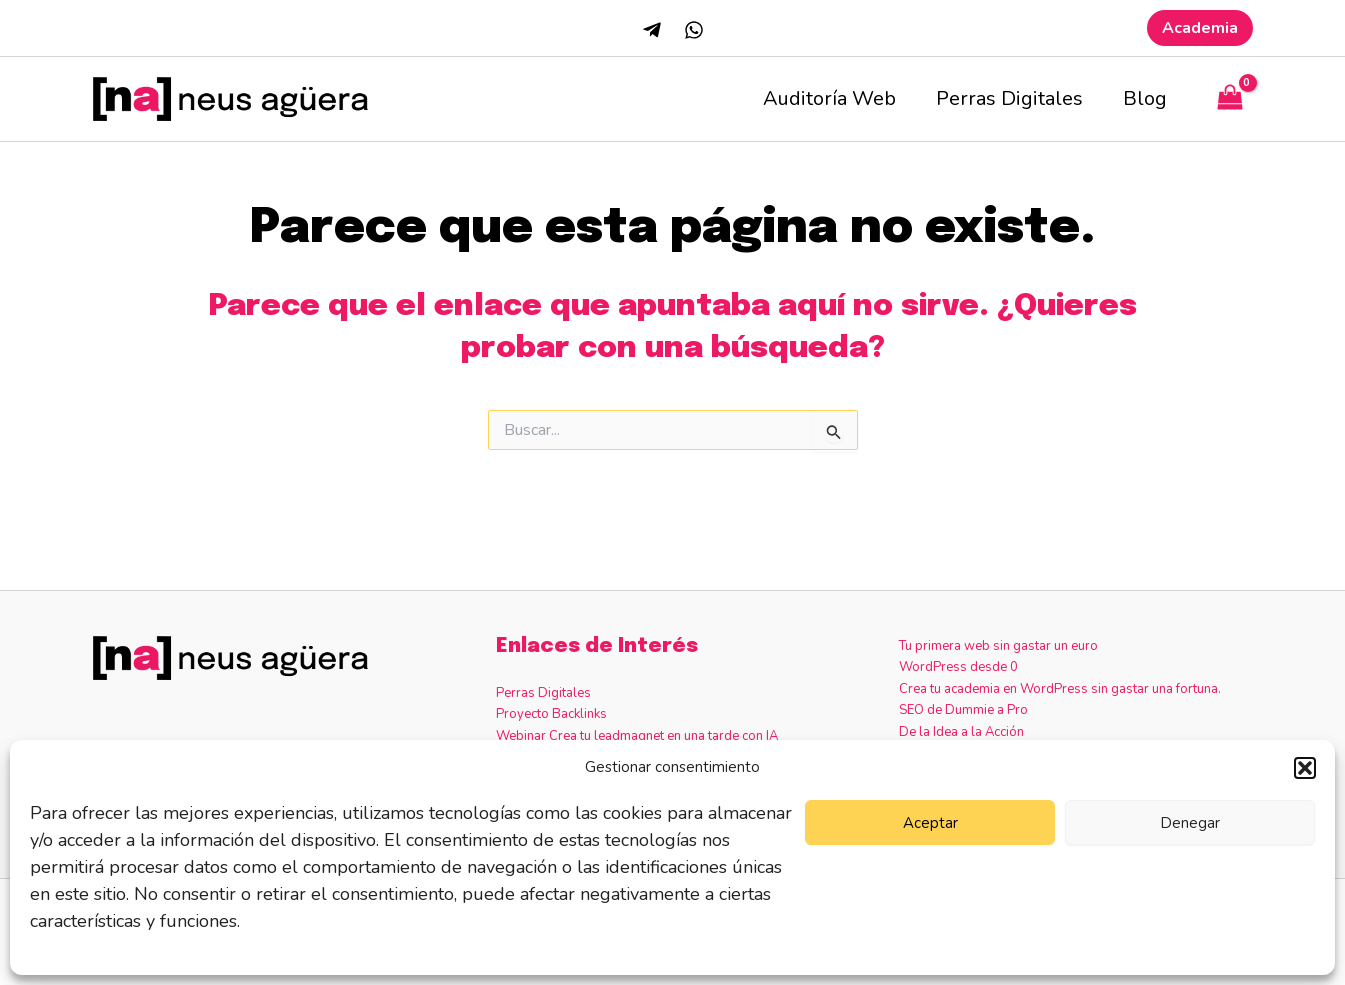  What do you see at coordinates (1230, 99) in the screenshot?
I see `[View Shopping Cart, empty]` at bounding box center [1230, 99].